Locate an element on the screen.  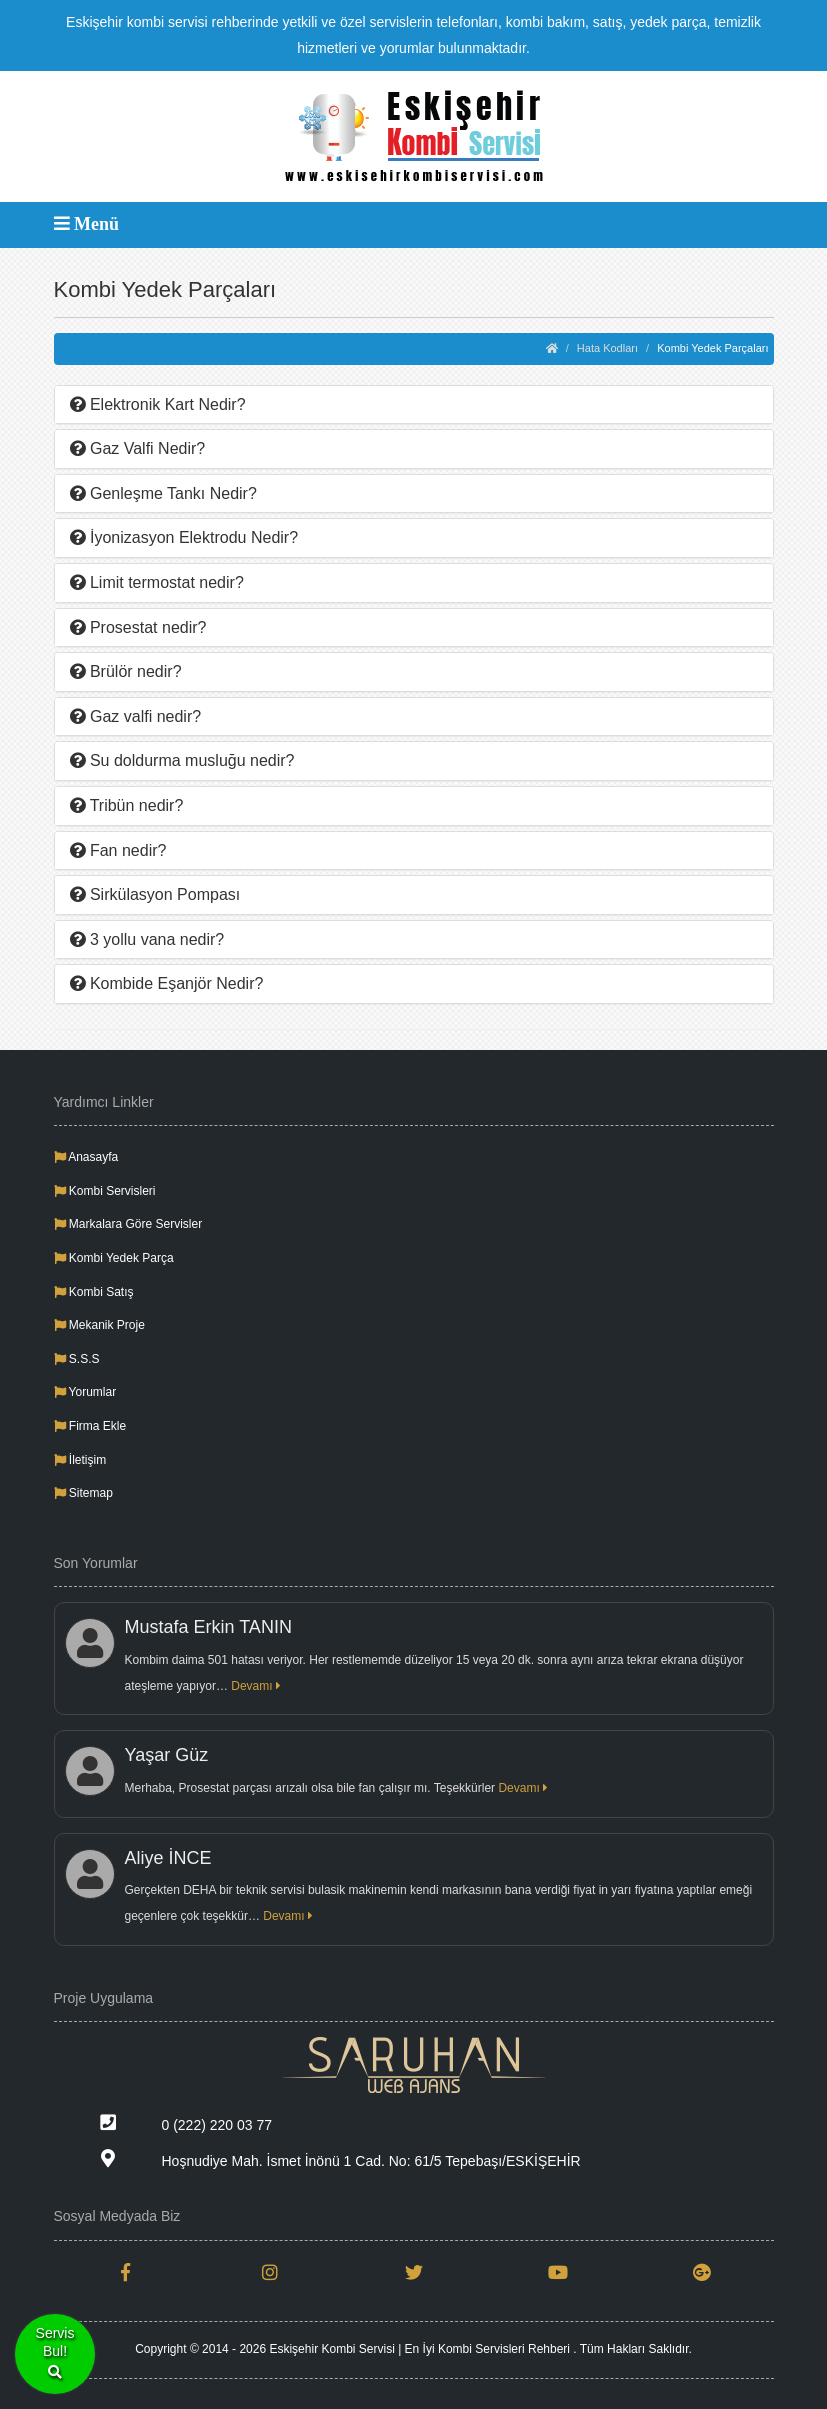
Hata Kodları is located at coordinates (607, 348).